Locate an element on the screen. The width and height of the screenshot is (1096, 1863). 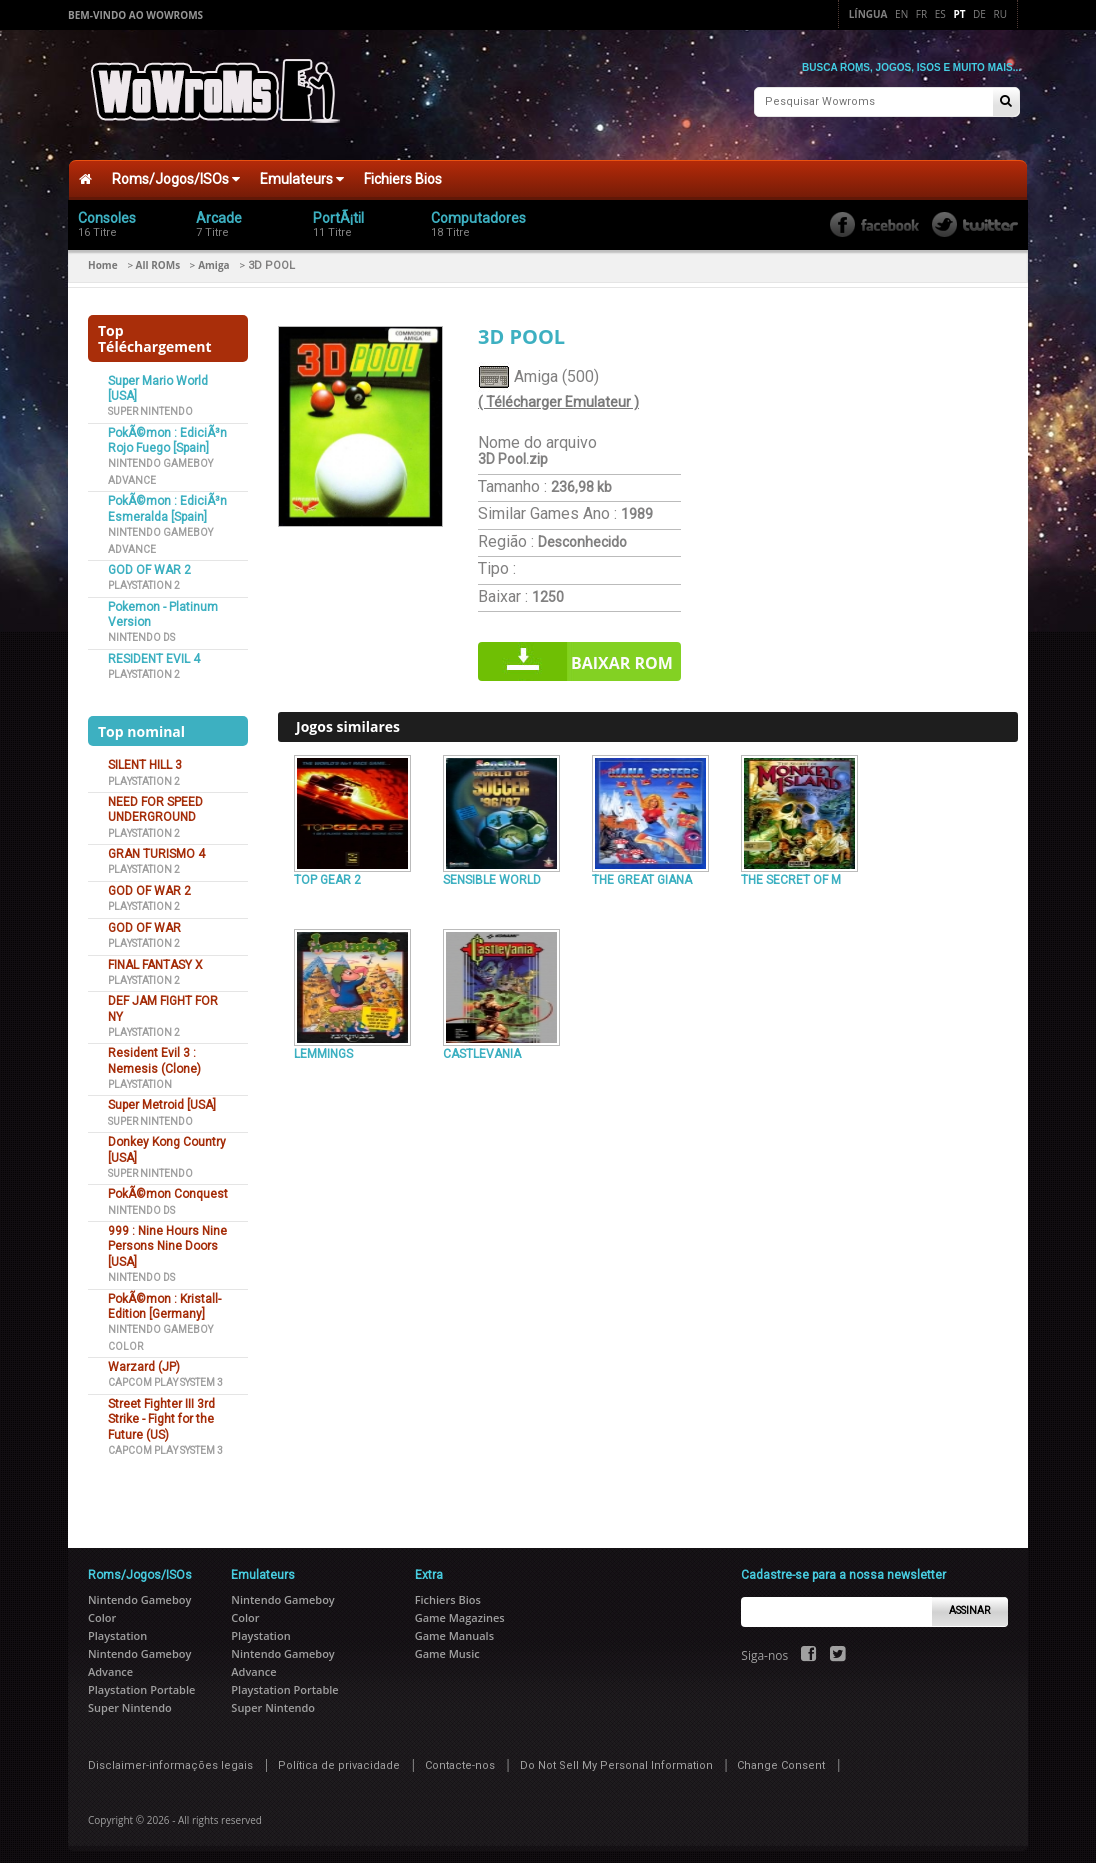
Disclaimer-informações legais is located at coordinates (170, 1756).